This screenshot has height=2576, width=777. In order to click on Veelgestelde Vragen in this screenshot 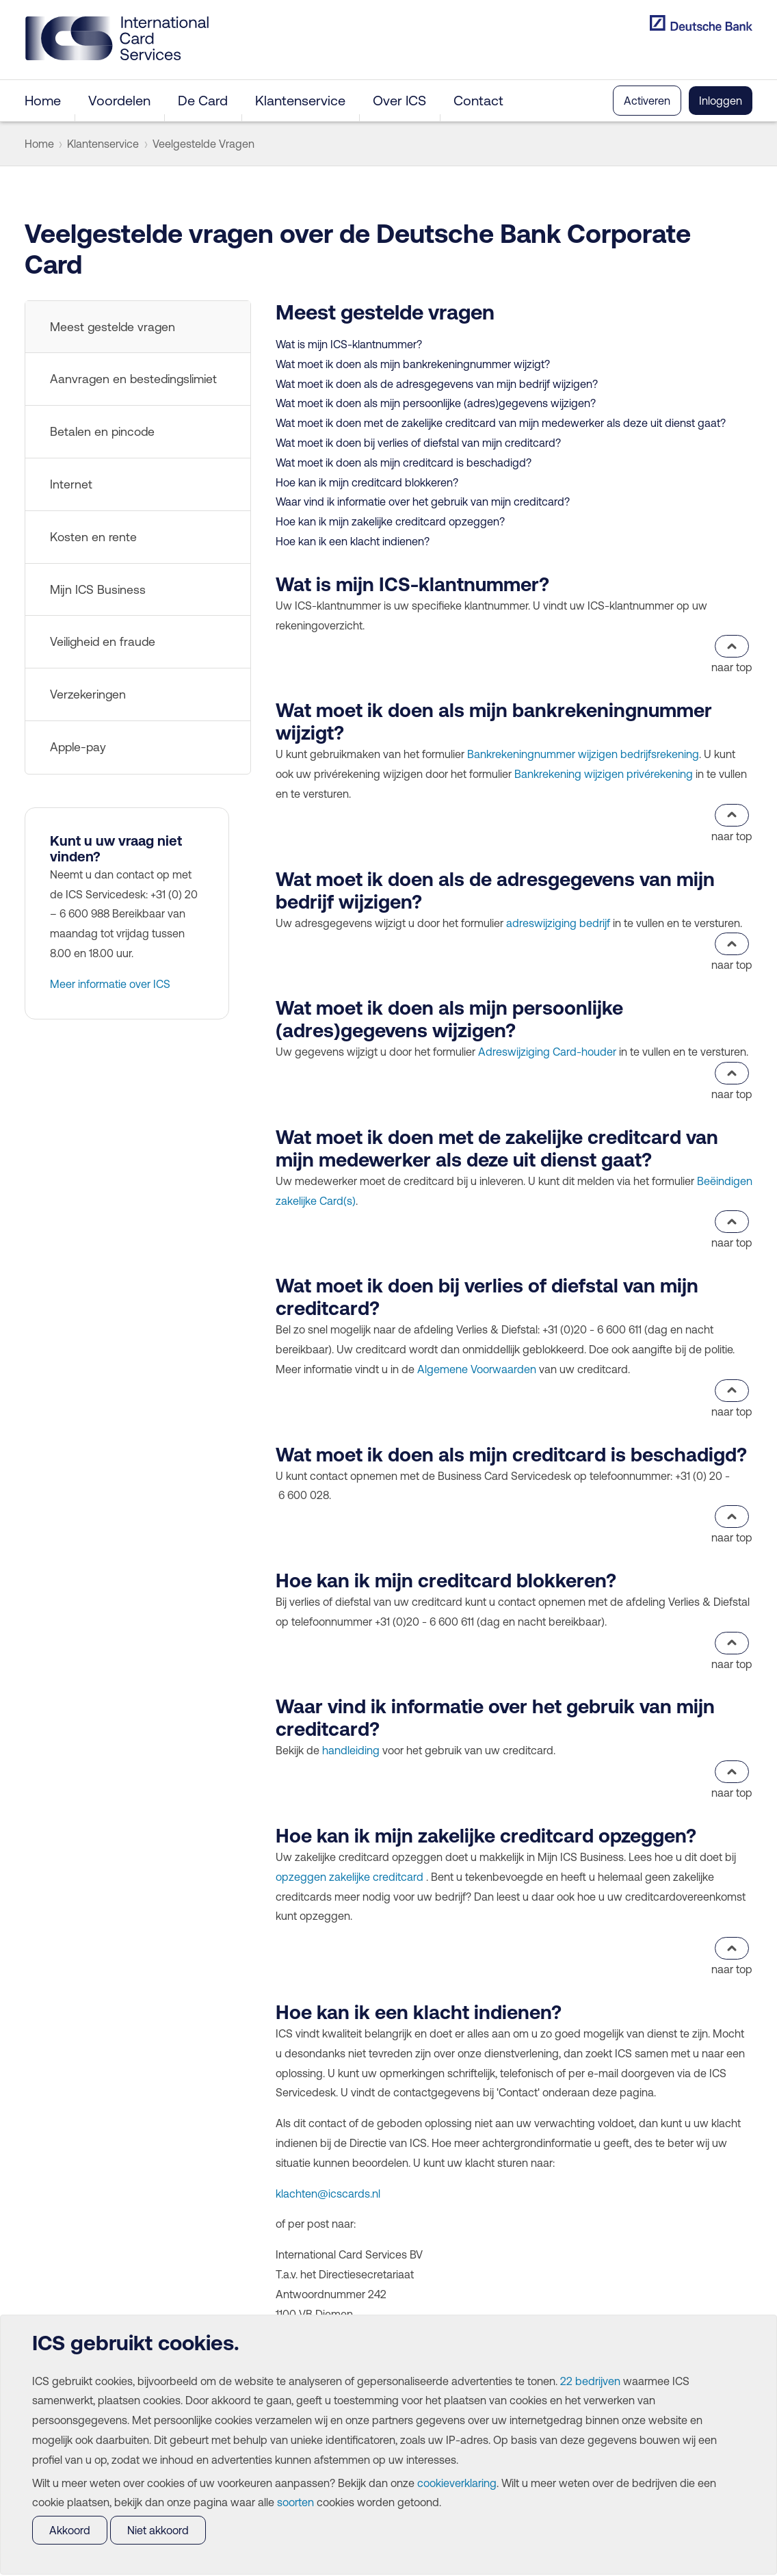, I will do `click(203, 144)`.